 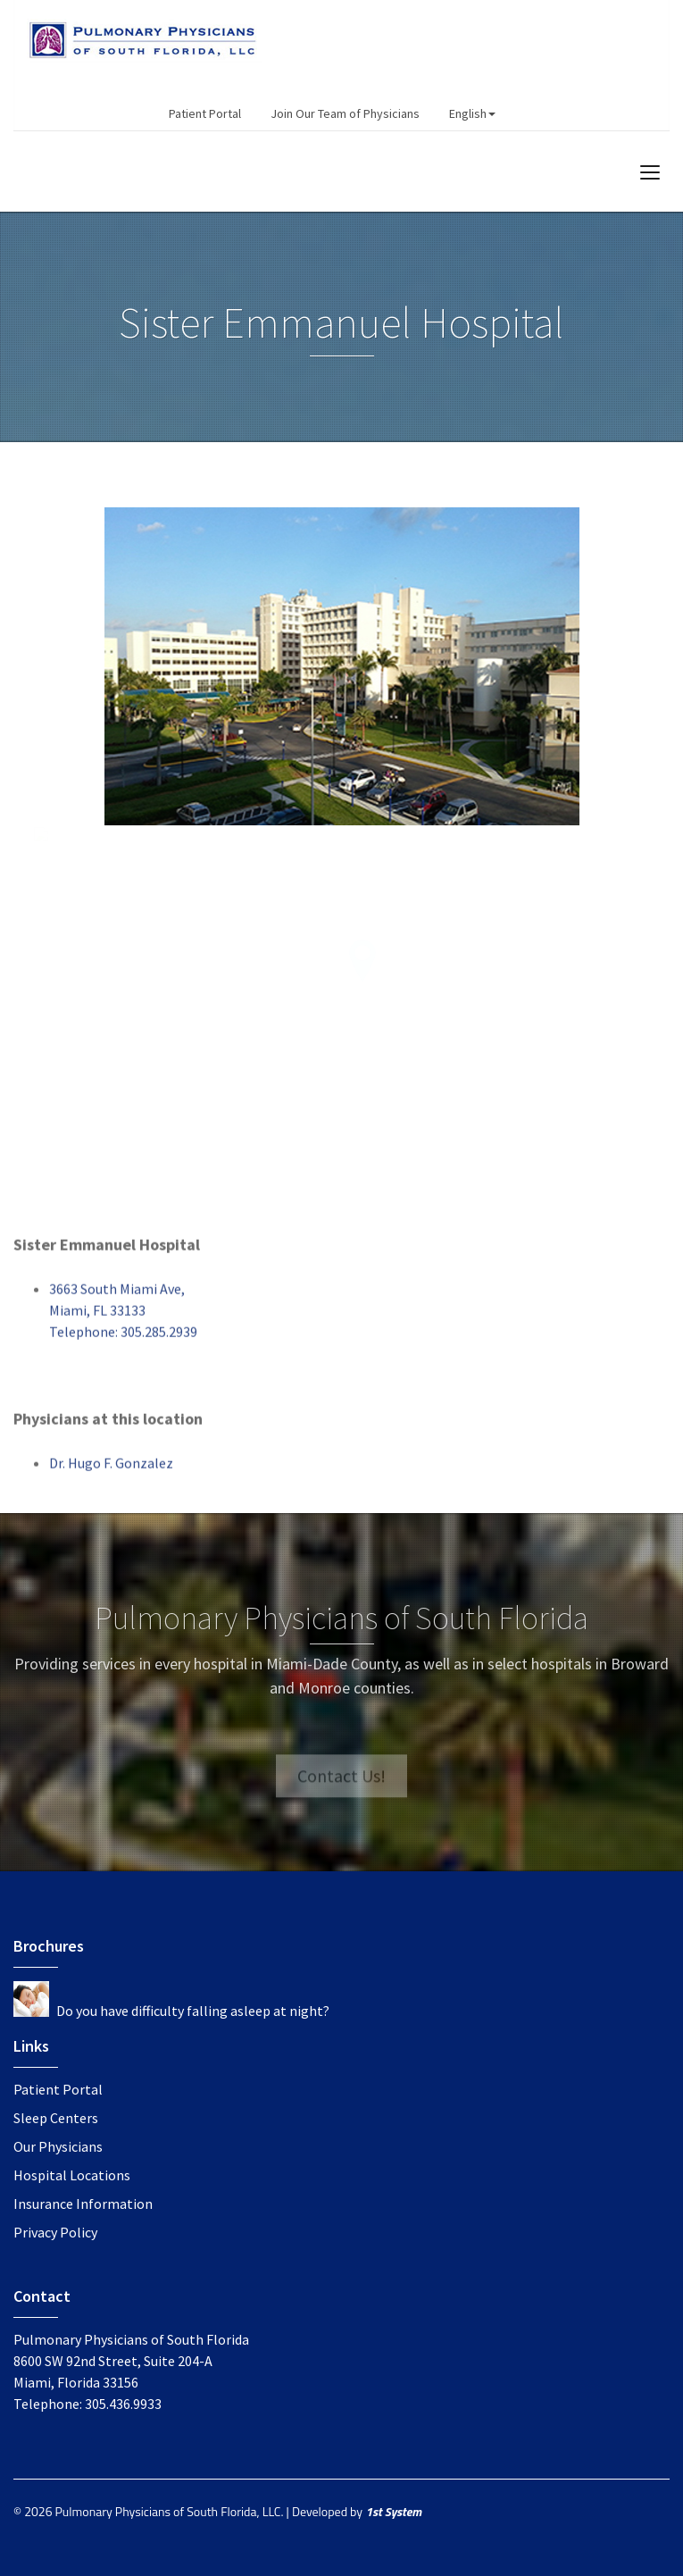 I want to click on Our Physicians, so click(x=58, y=2146).